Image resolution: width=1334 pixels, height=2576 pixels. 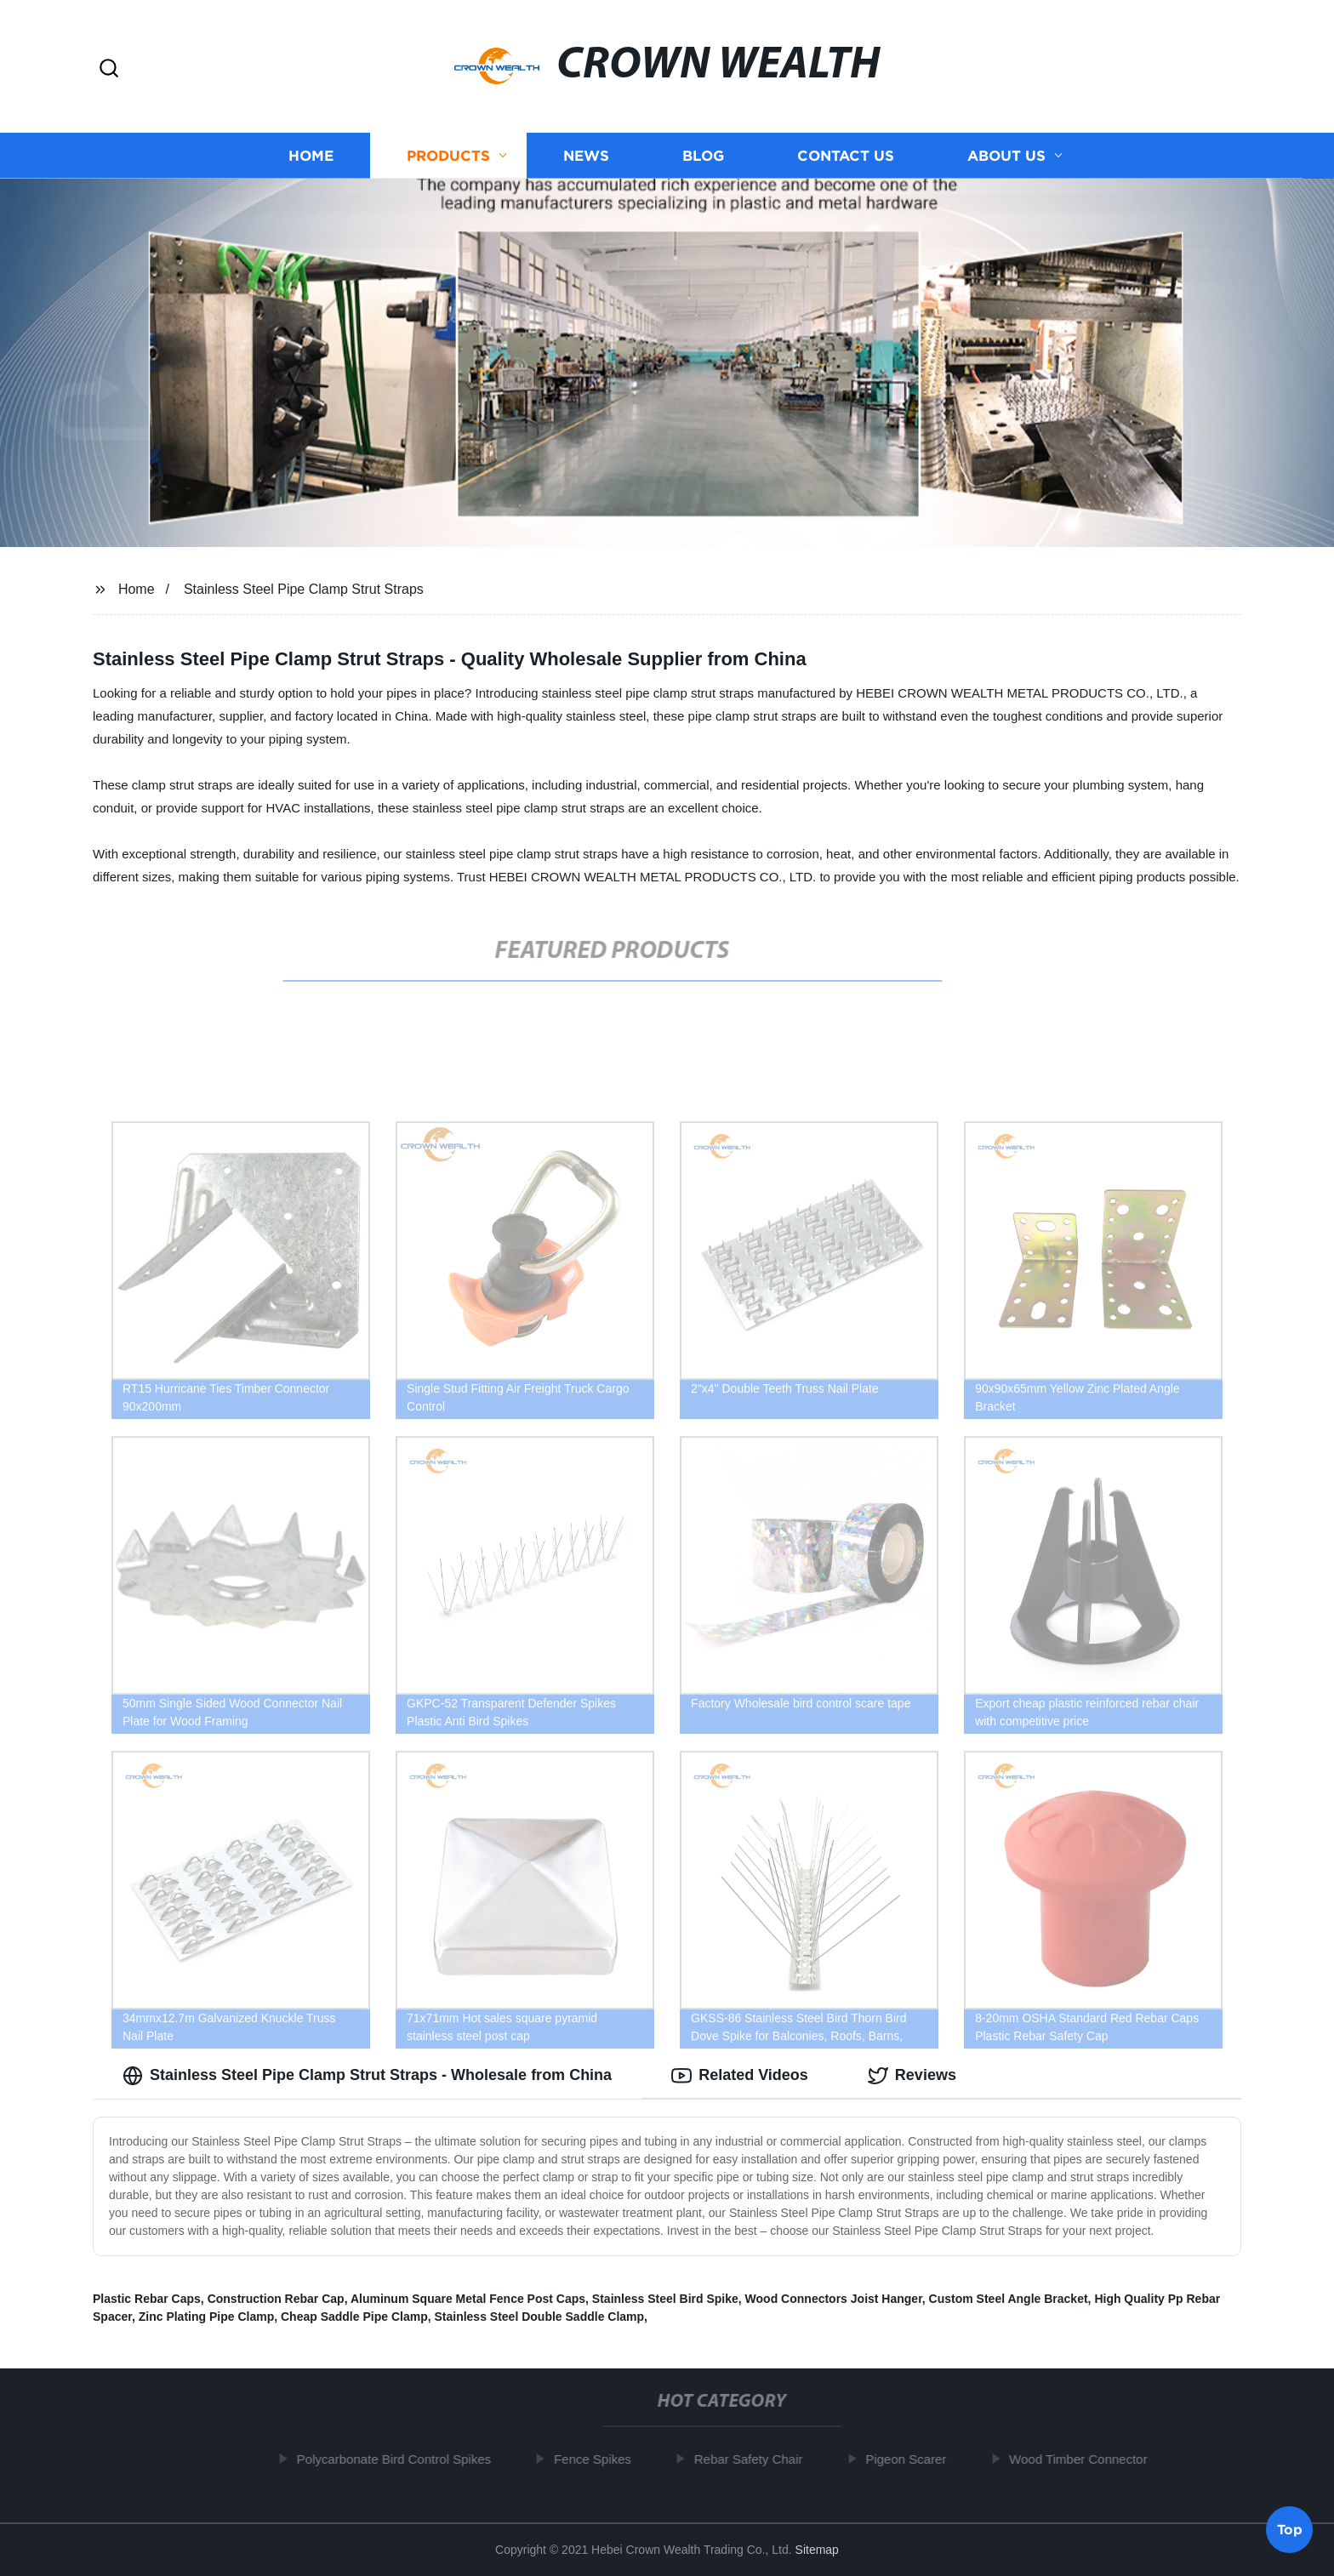 I want to click on Stainless Steel Pipe Clamp Strut Straps - Wholesale from China [tab], so click(x=367, y=2076).